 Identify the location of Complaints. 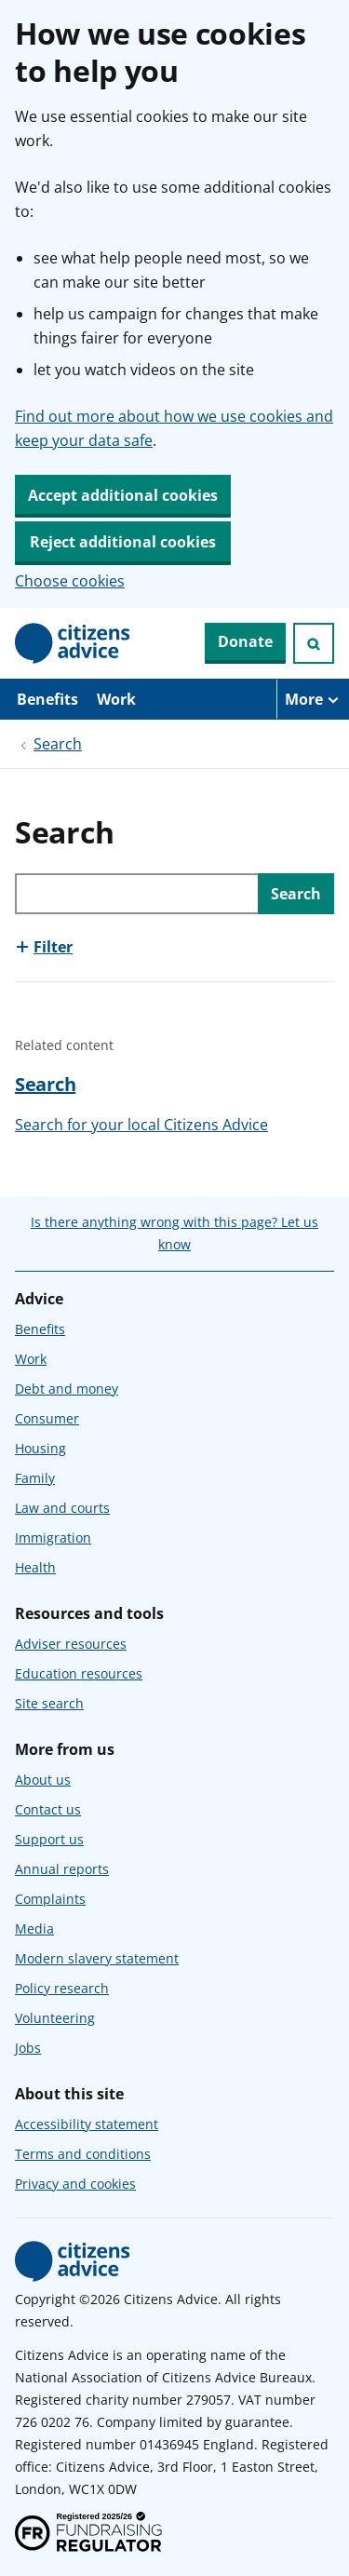
(50, 1899).